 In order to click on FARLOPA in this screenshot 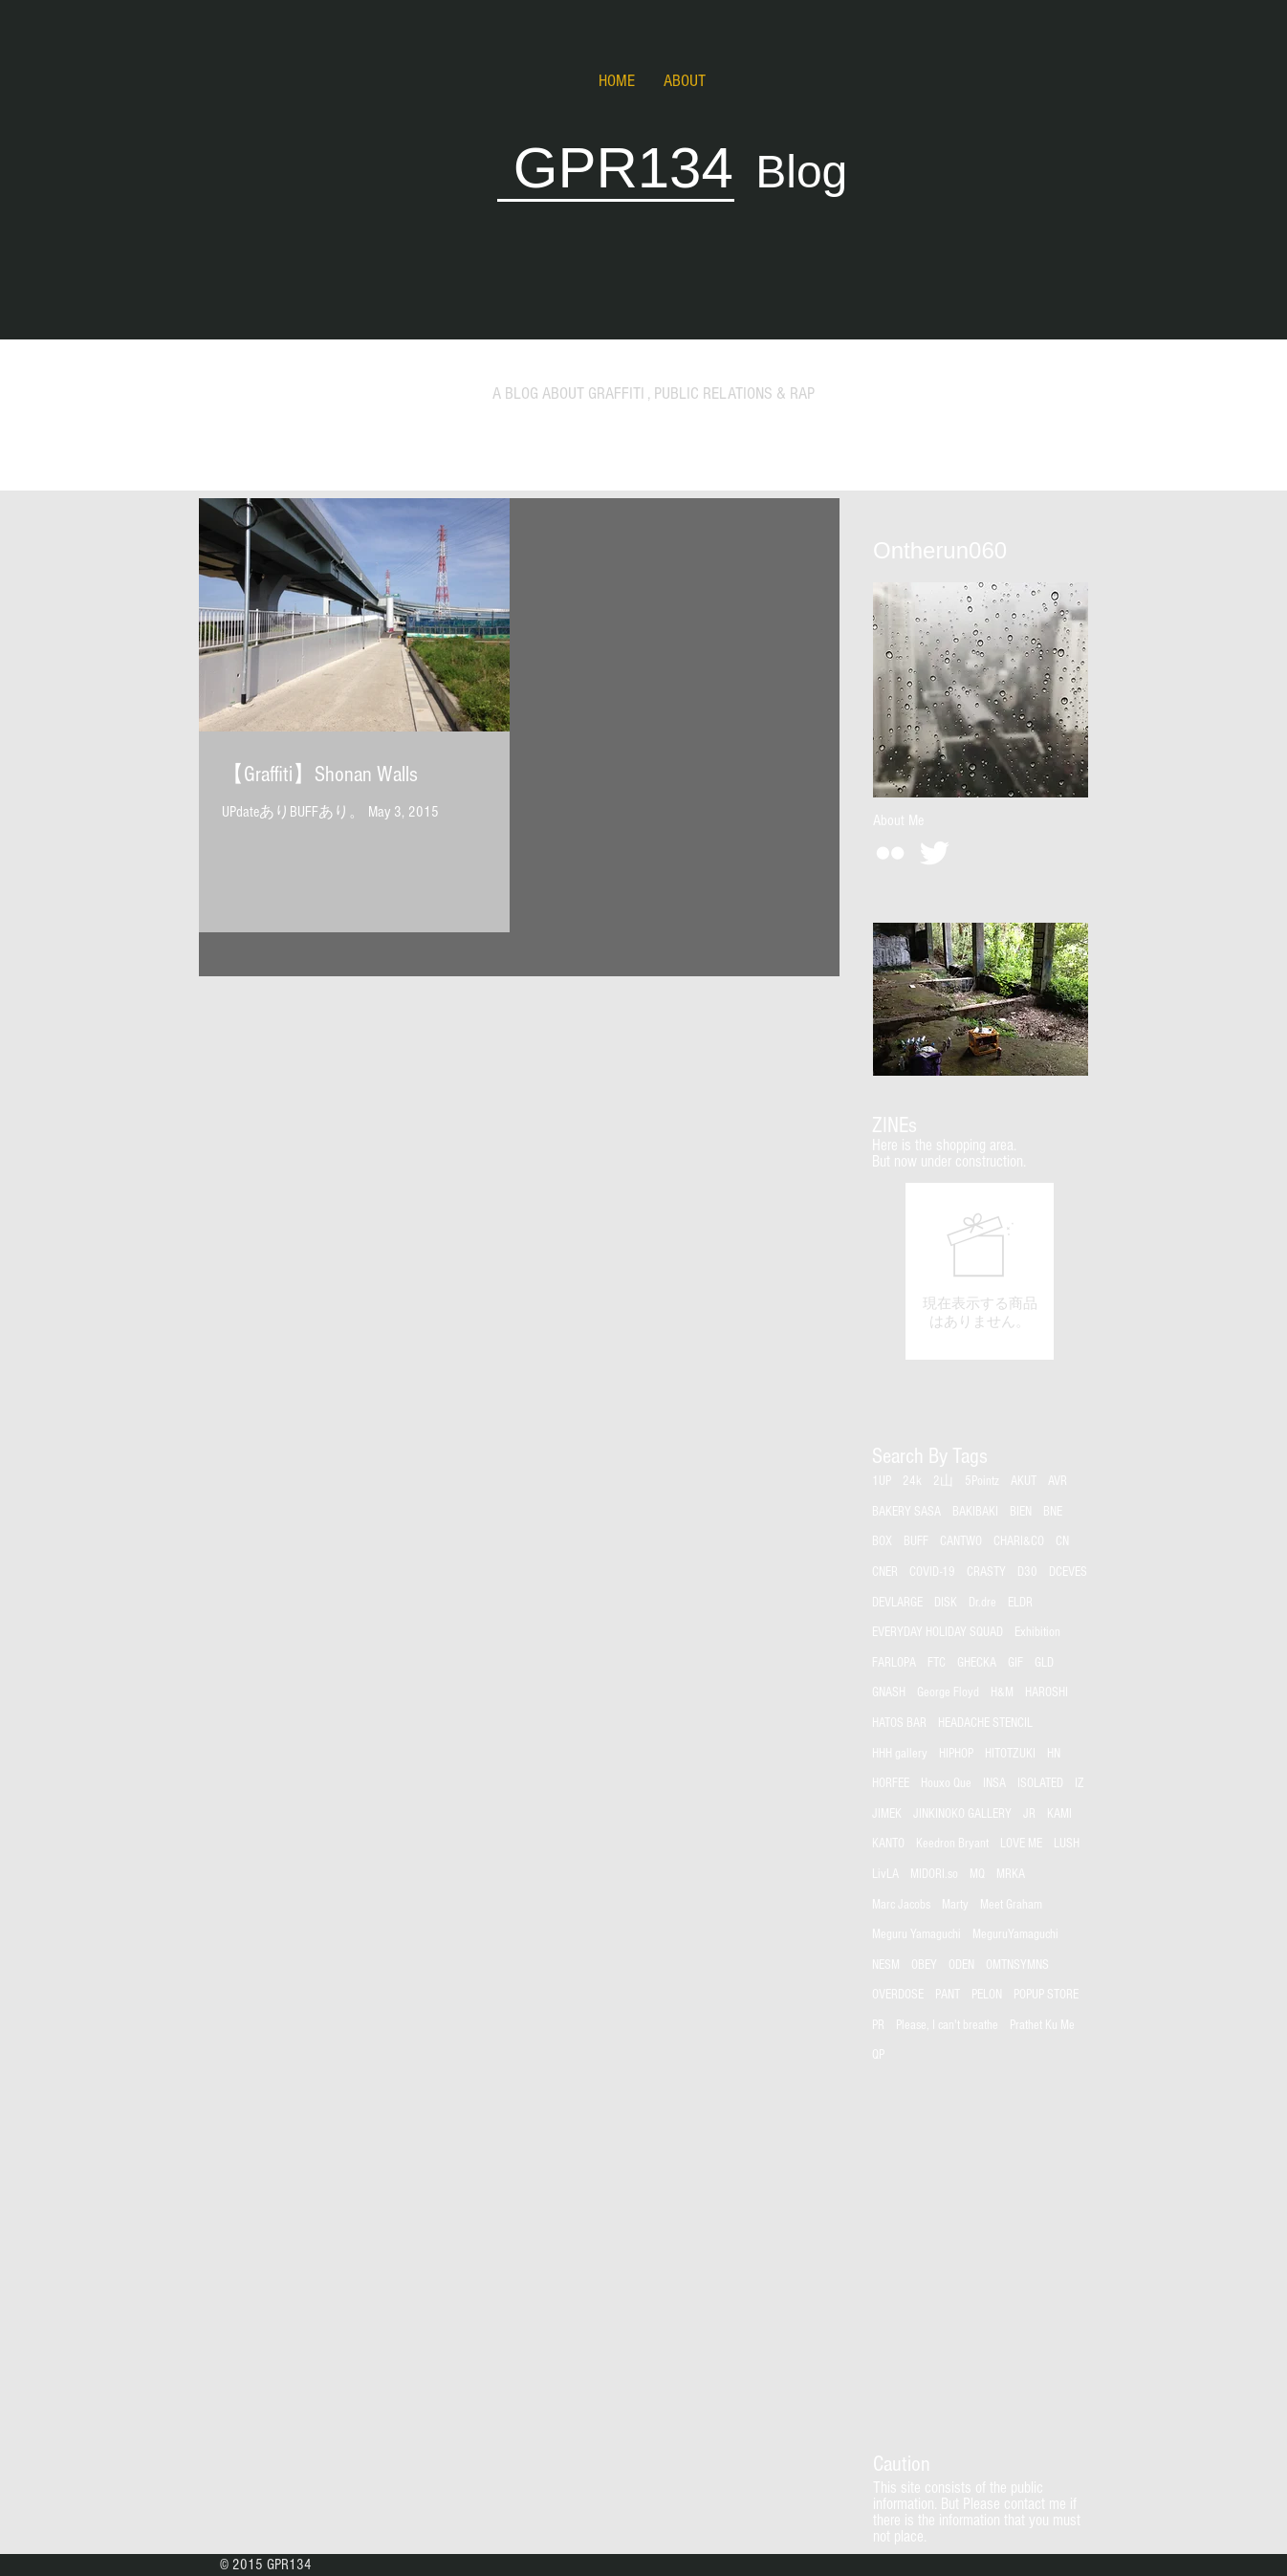, I will do `click(894, 1662)`.